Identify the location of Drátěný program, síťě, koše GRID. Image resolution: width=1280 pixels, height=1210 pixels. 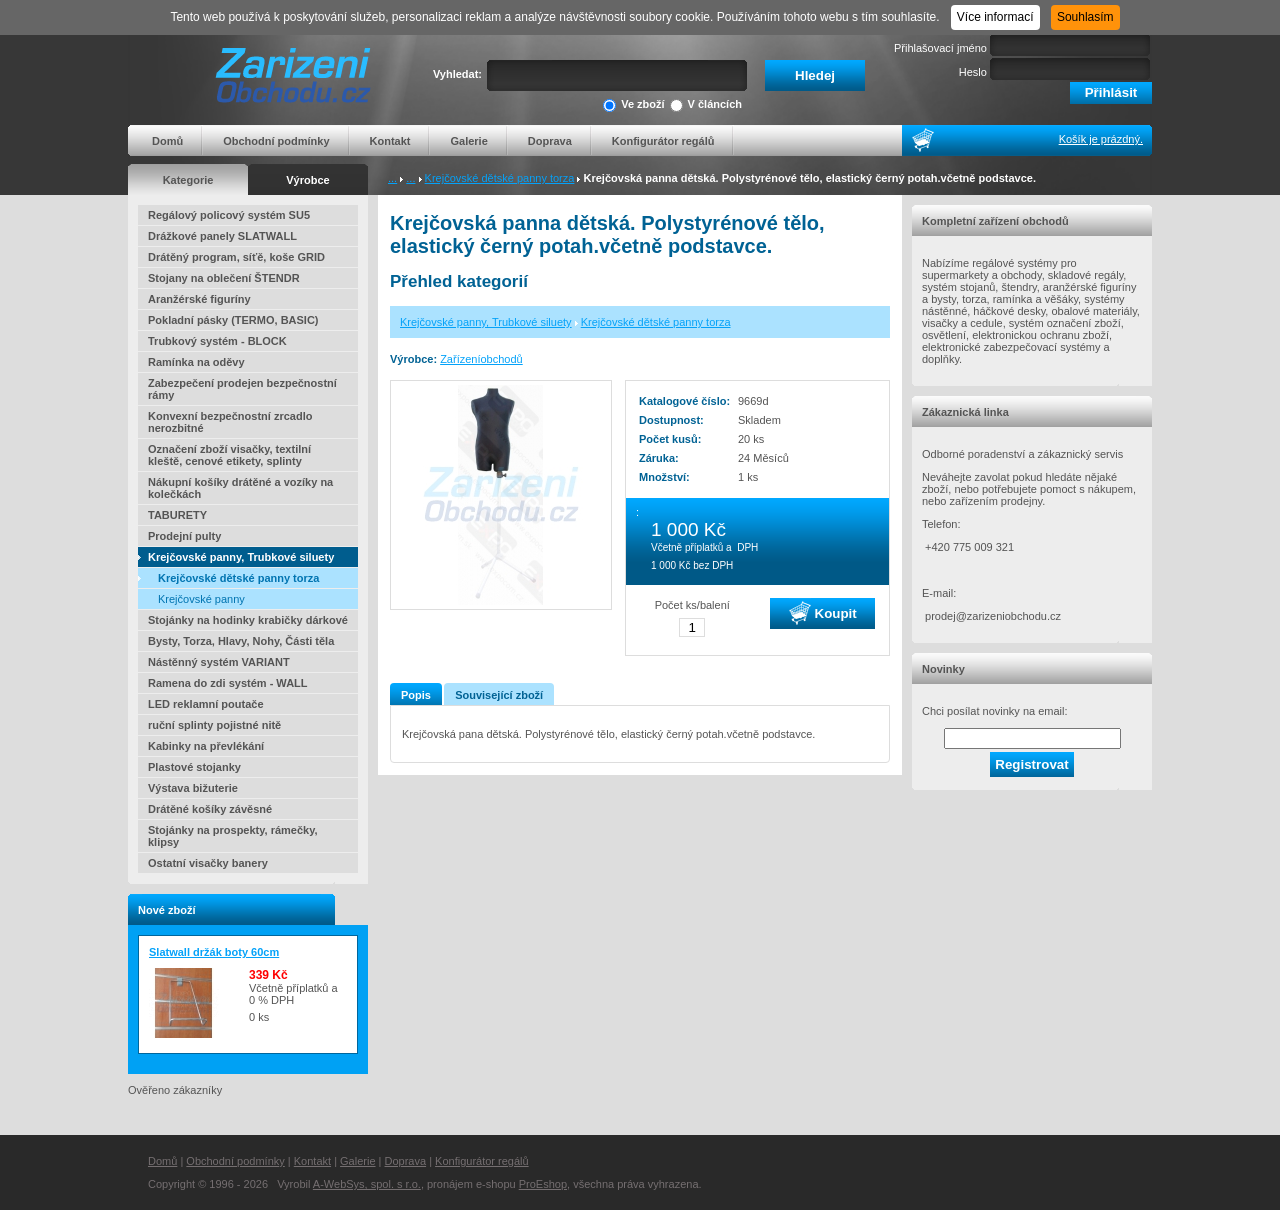
(236, 257).